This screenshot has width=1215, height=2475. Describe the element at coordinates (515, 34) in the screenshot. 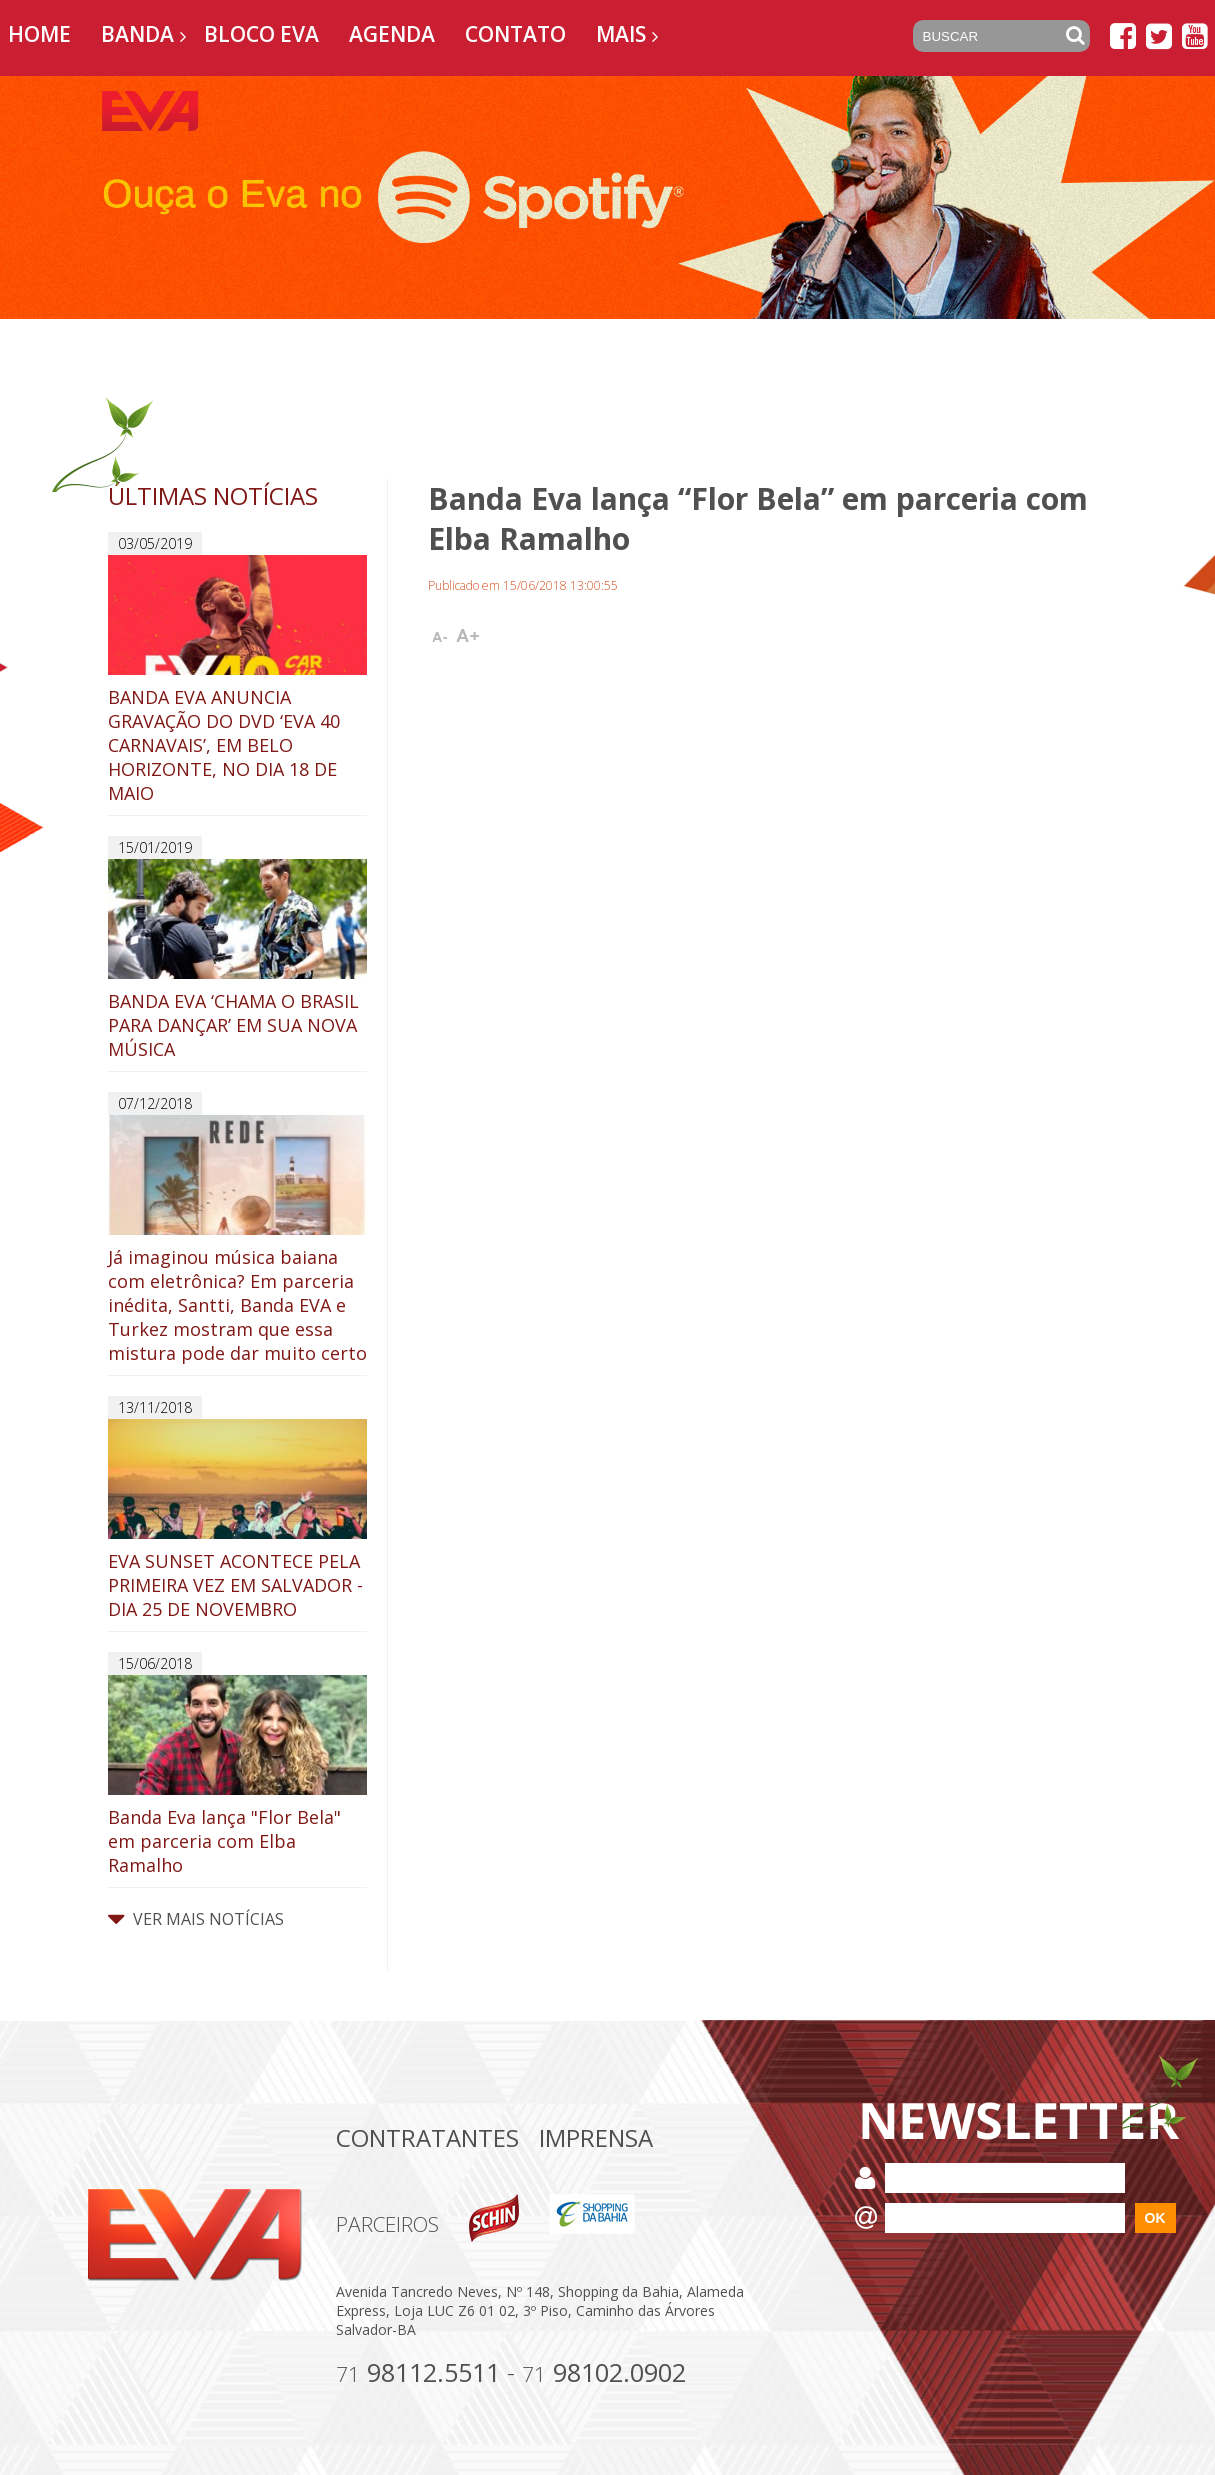

I see `Contato` at that location.